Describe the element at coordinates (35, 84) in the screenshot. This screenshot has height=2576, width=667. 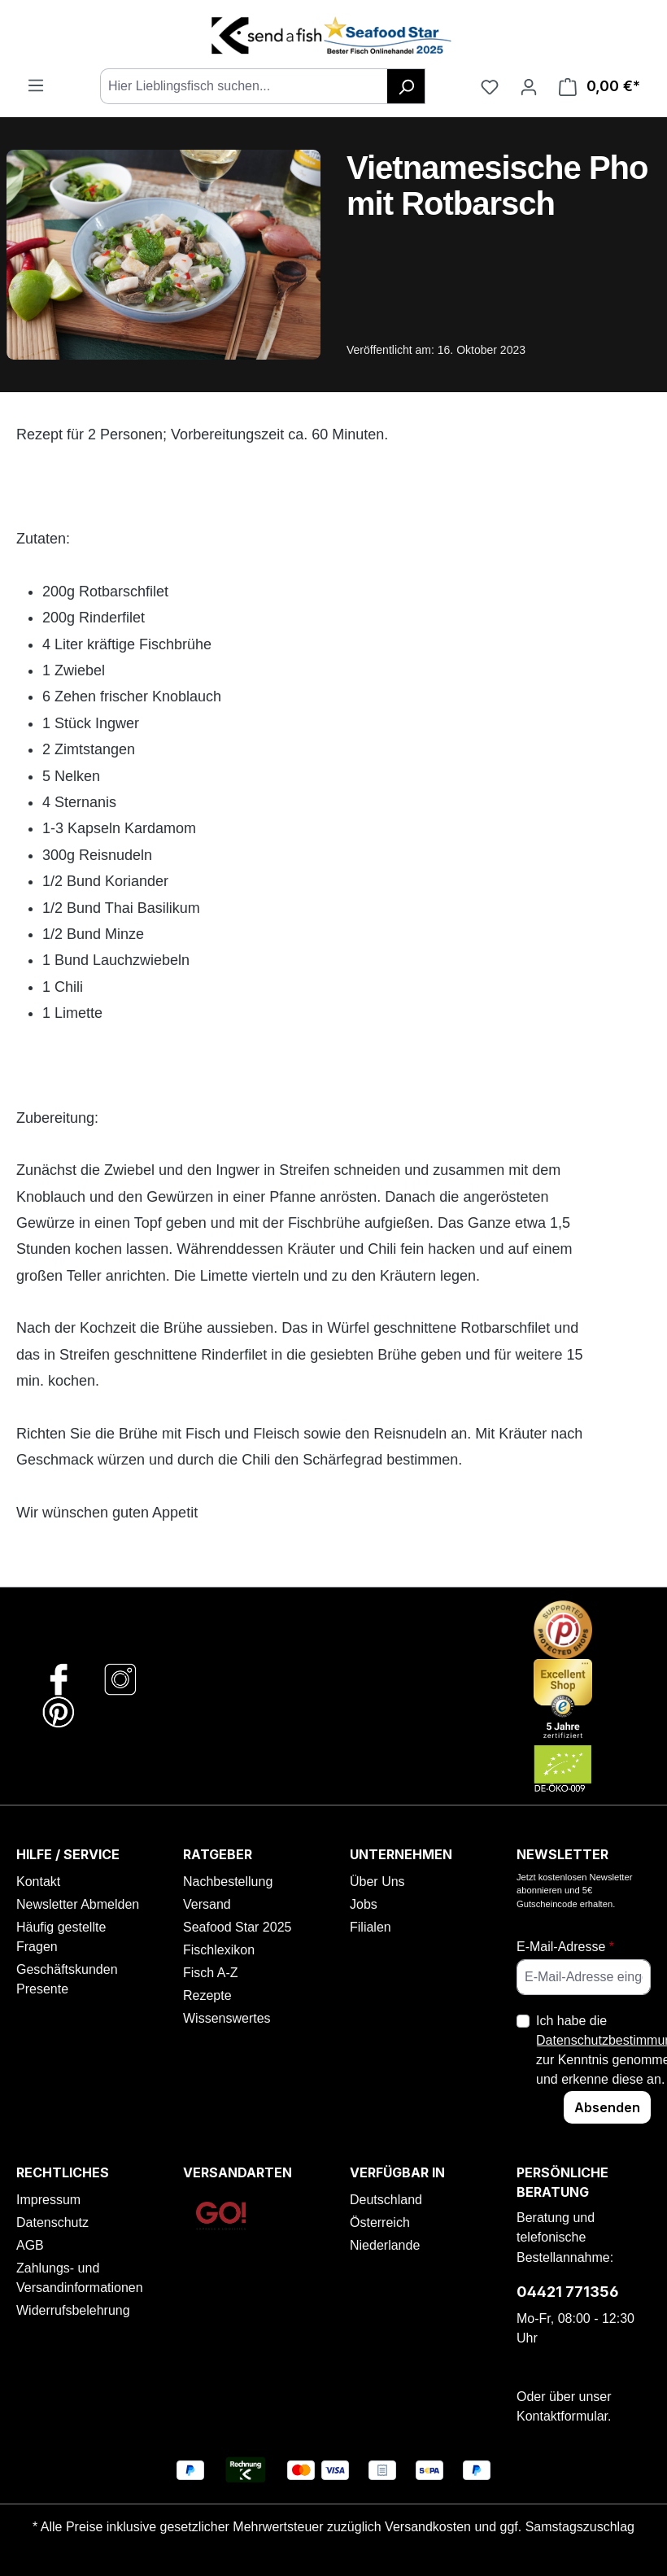
I see `[Menü]` at that location.